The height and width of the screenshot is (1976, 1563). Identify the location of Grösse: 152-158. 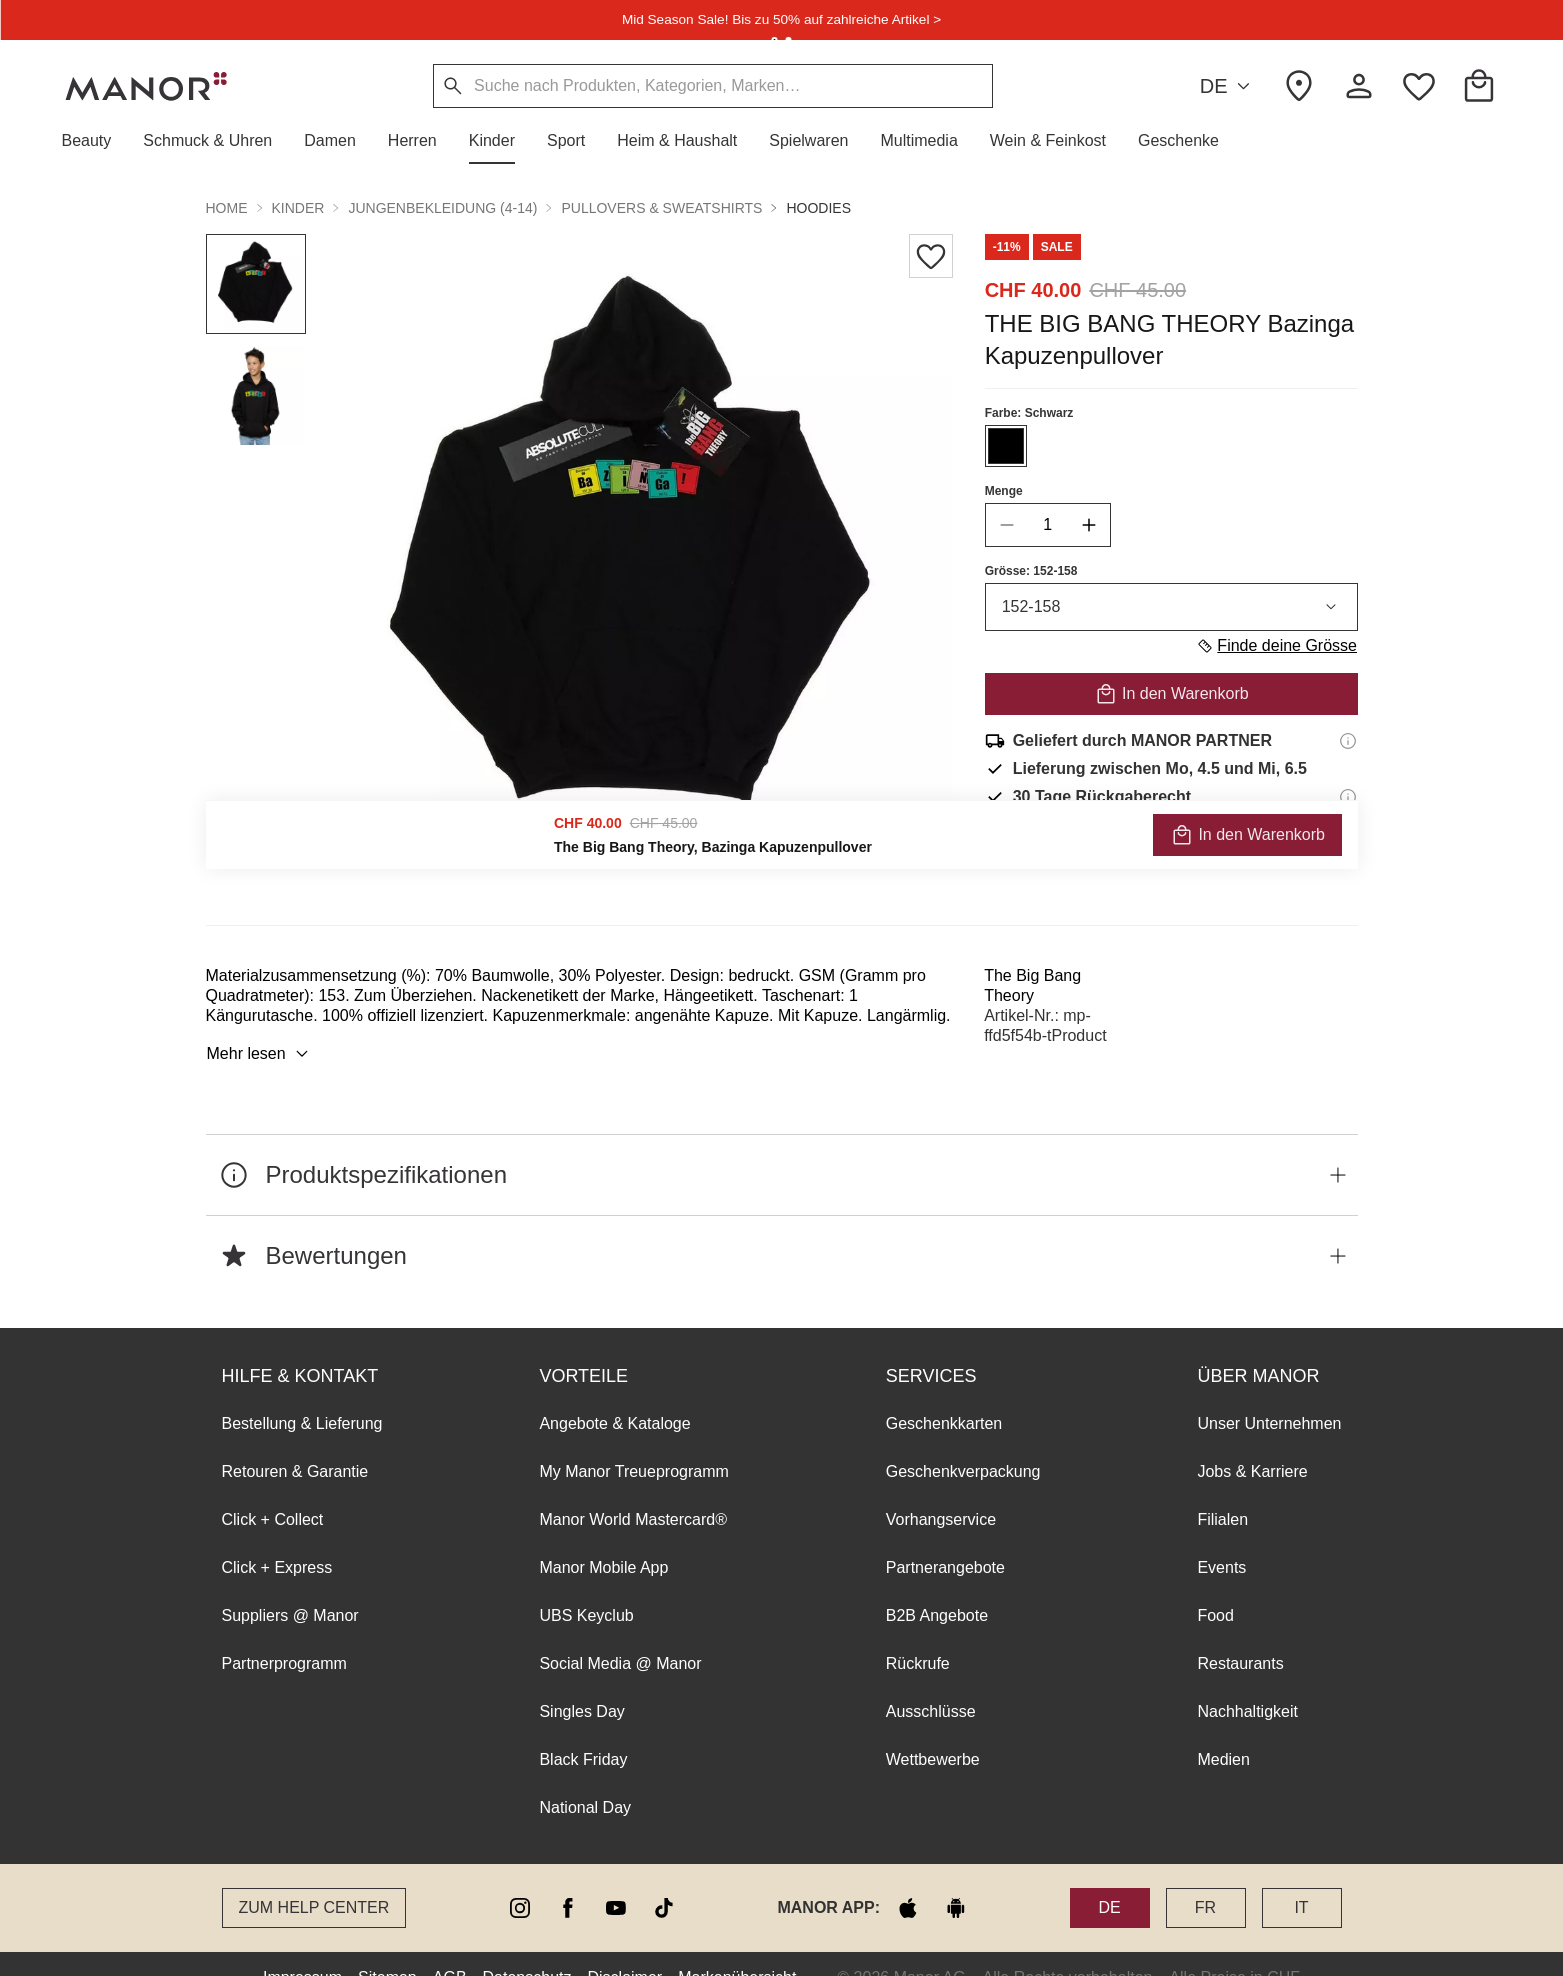
(1030, 571).